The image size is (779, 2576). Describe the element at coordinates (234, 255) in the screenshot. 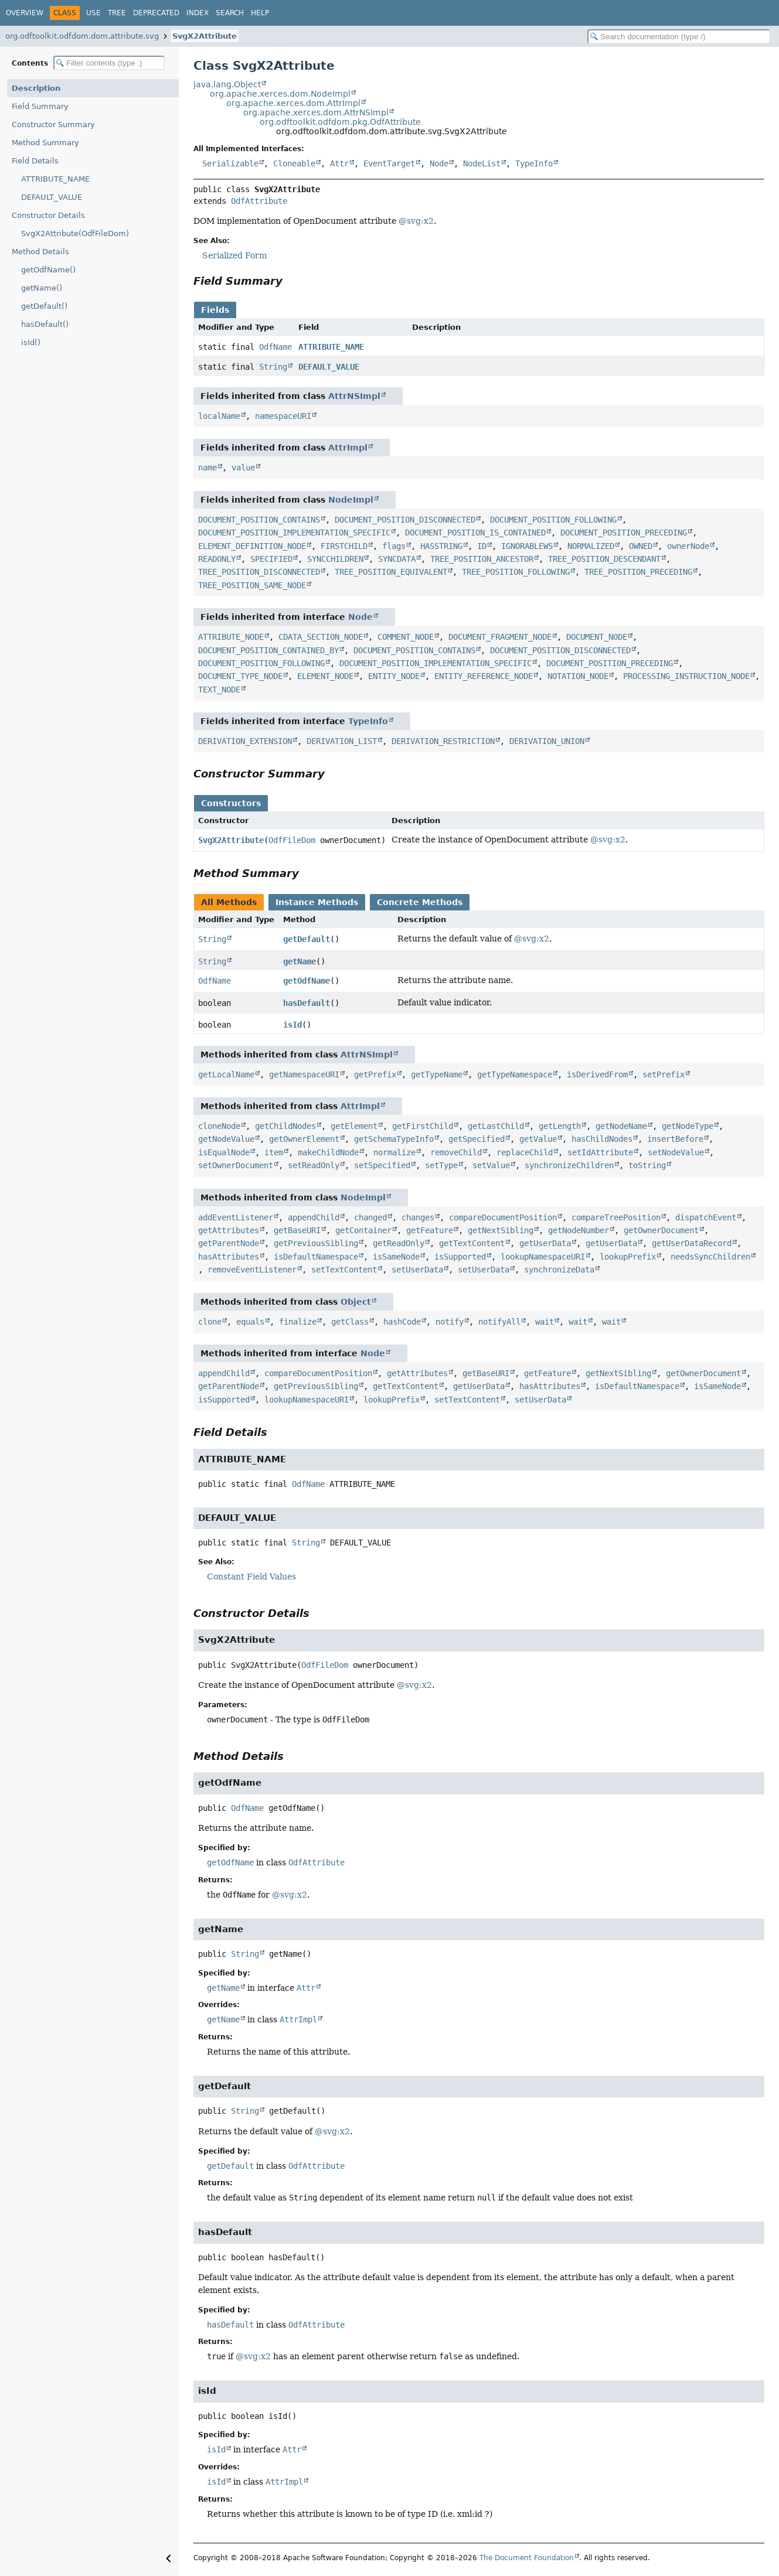

I see `Serialized Form` at that location.